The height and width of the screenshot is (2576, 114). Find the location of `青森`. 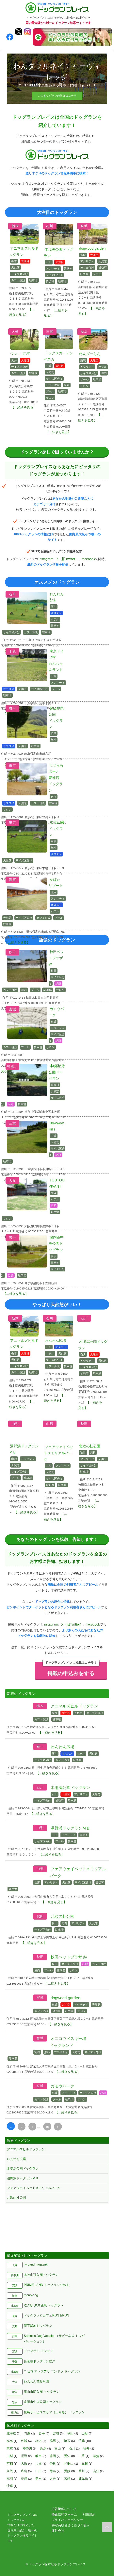

青森 is located at coordinates (27, 2433).